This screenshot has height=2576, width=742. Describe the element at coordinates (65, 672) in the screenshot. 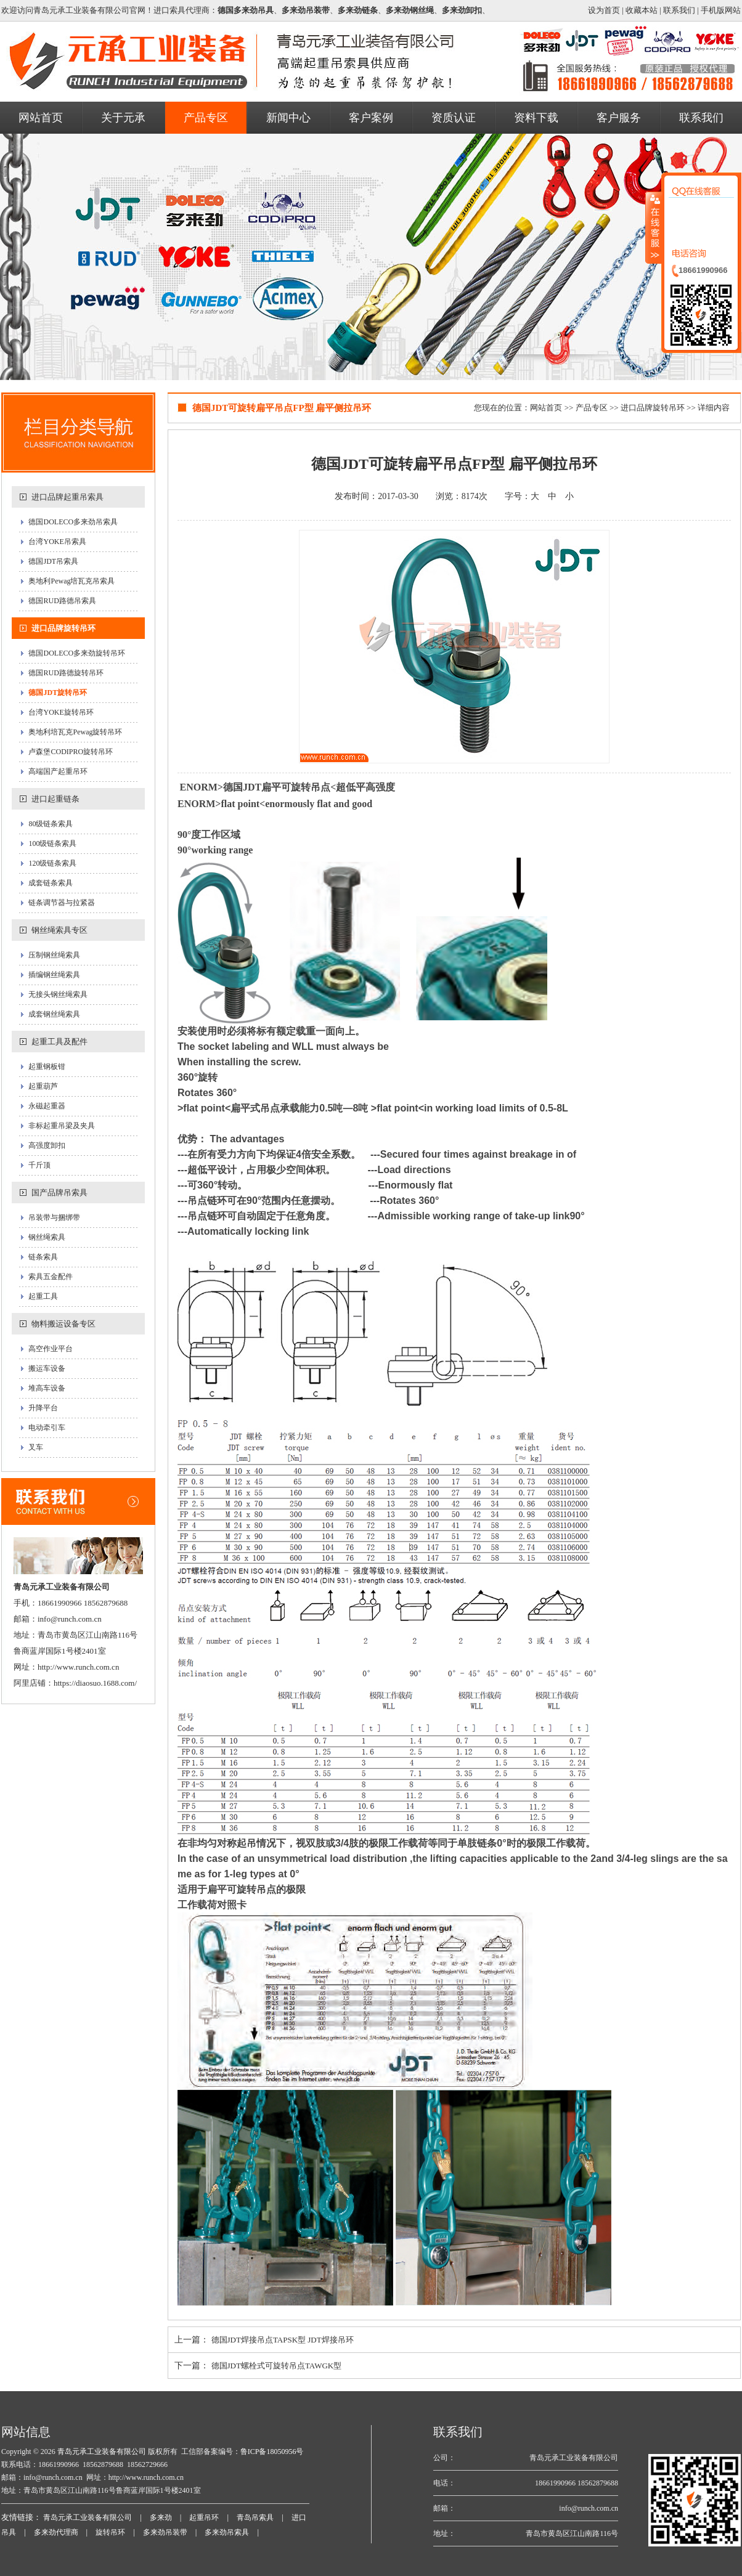

I see `德国RUD路德旋转吊环` at that location.